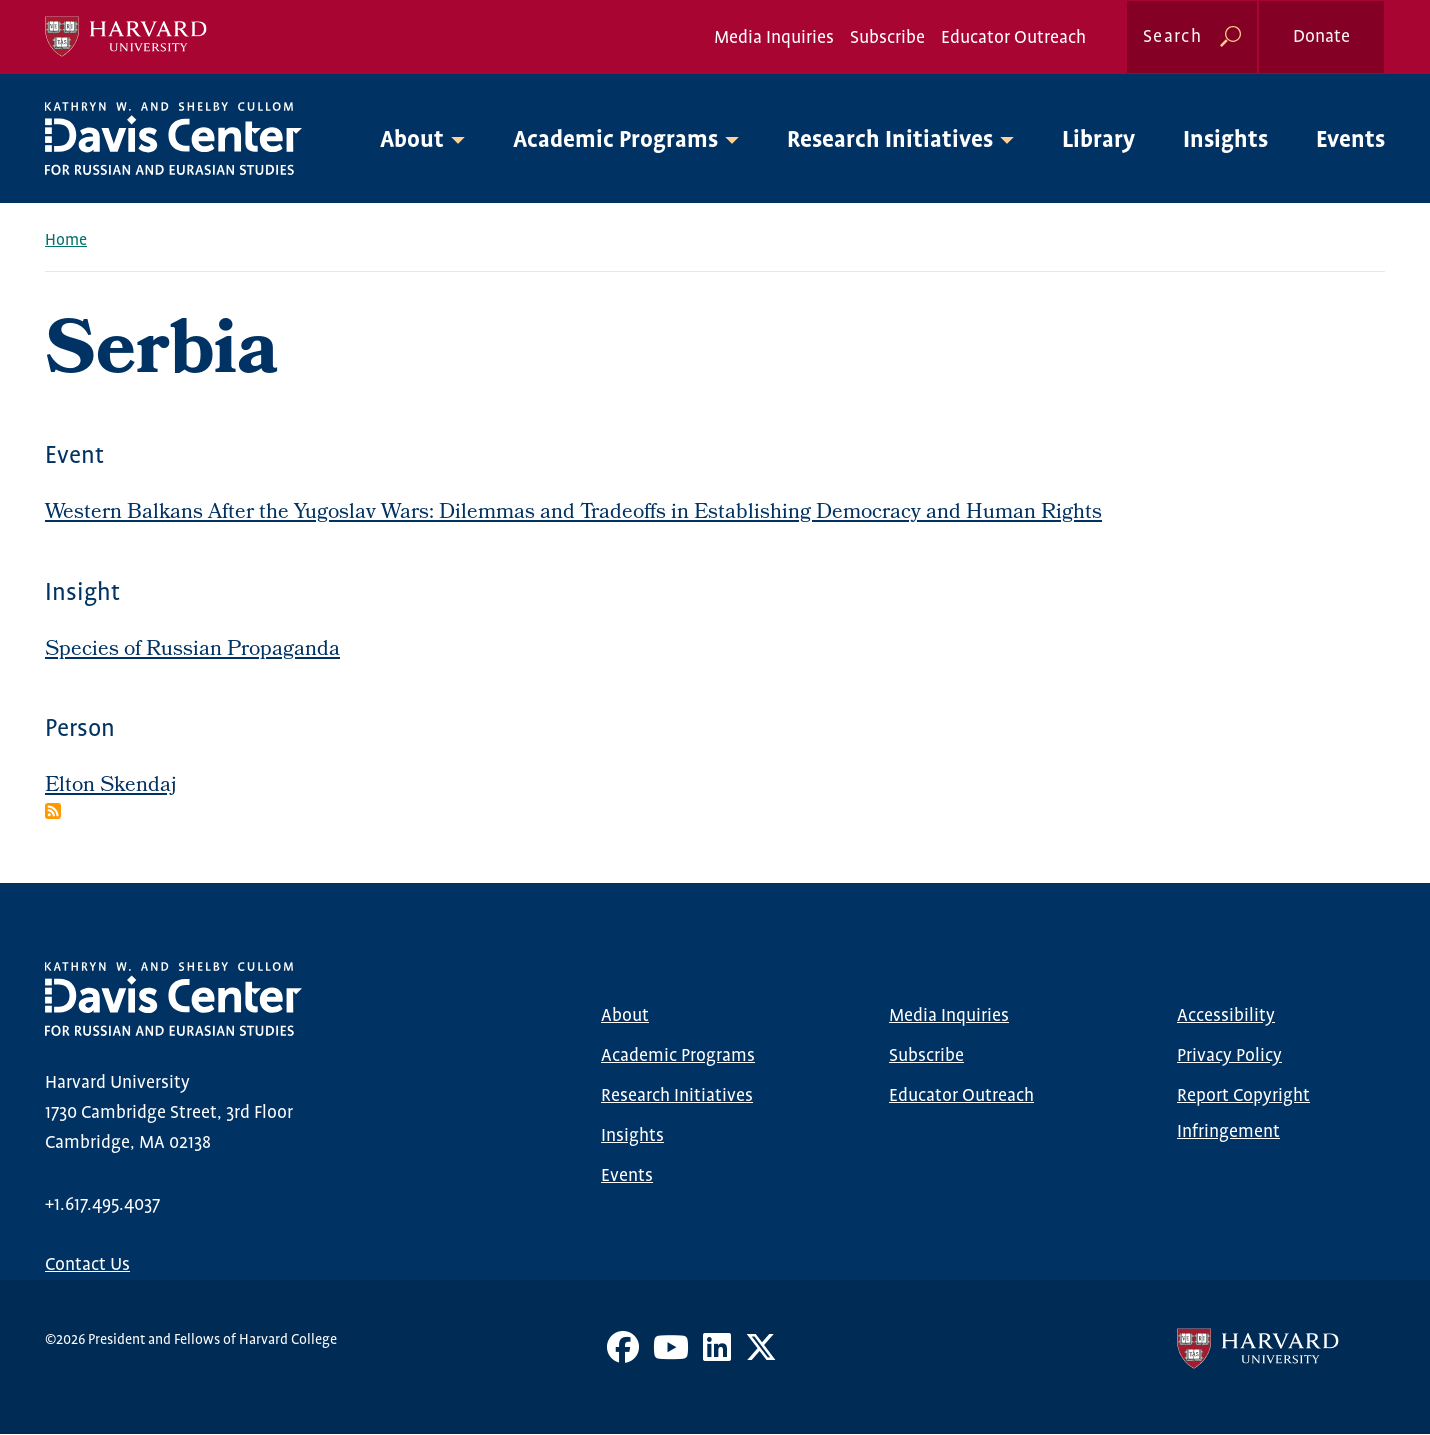 Image resolution: width=1430 pixels, height=1435 pixels. I want to click on Accessibility, so click(1226, 1016).